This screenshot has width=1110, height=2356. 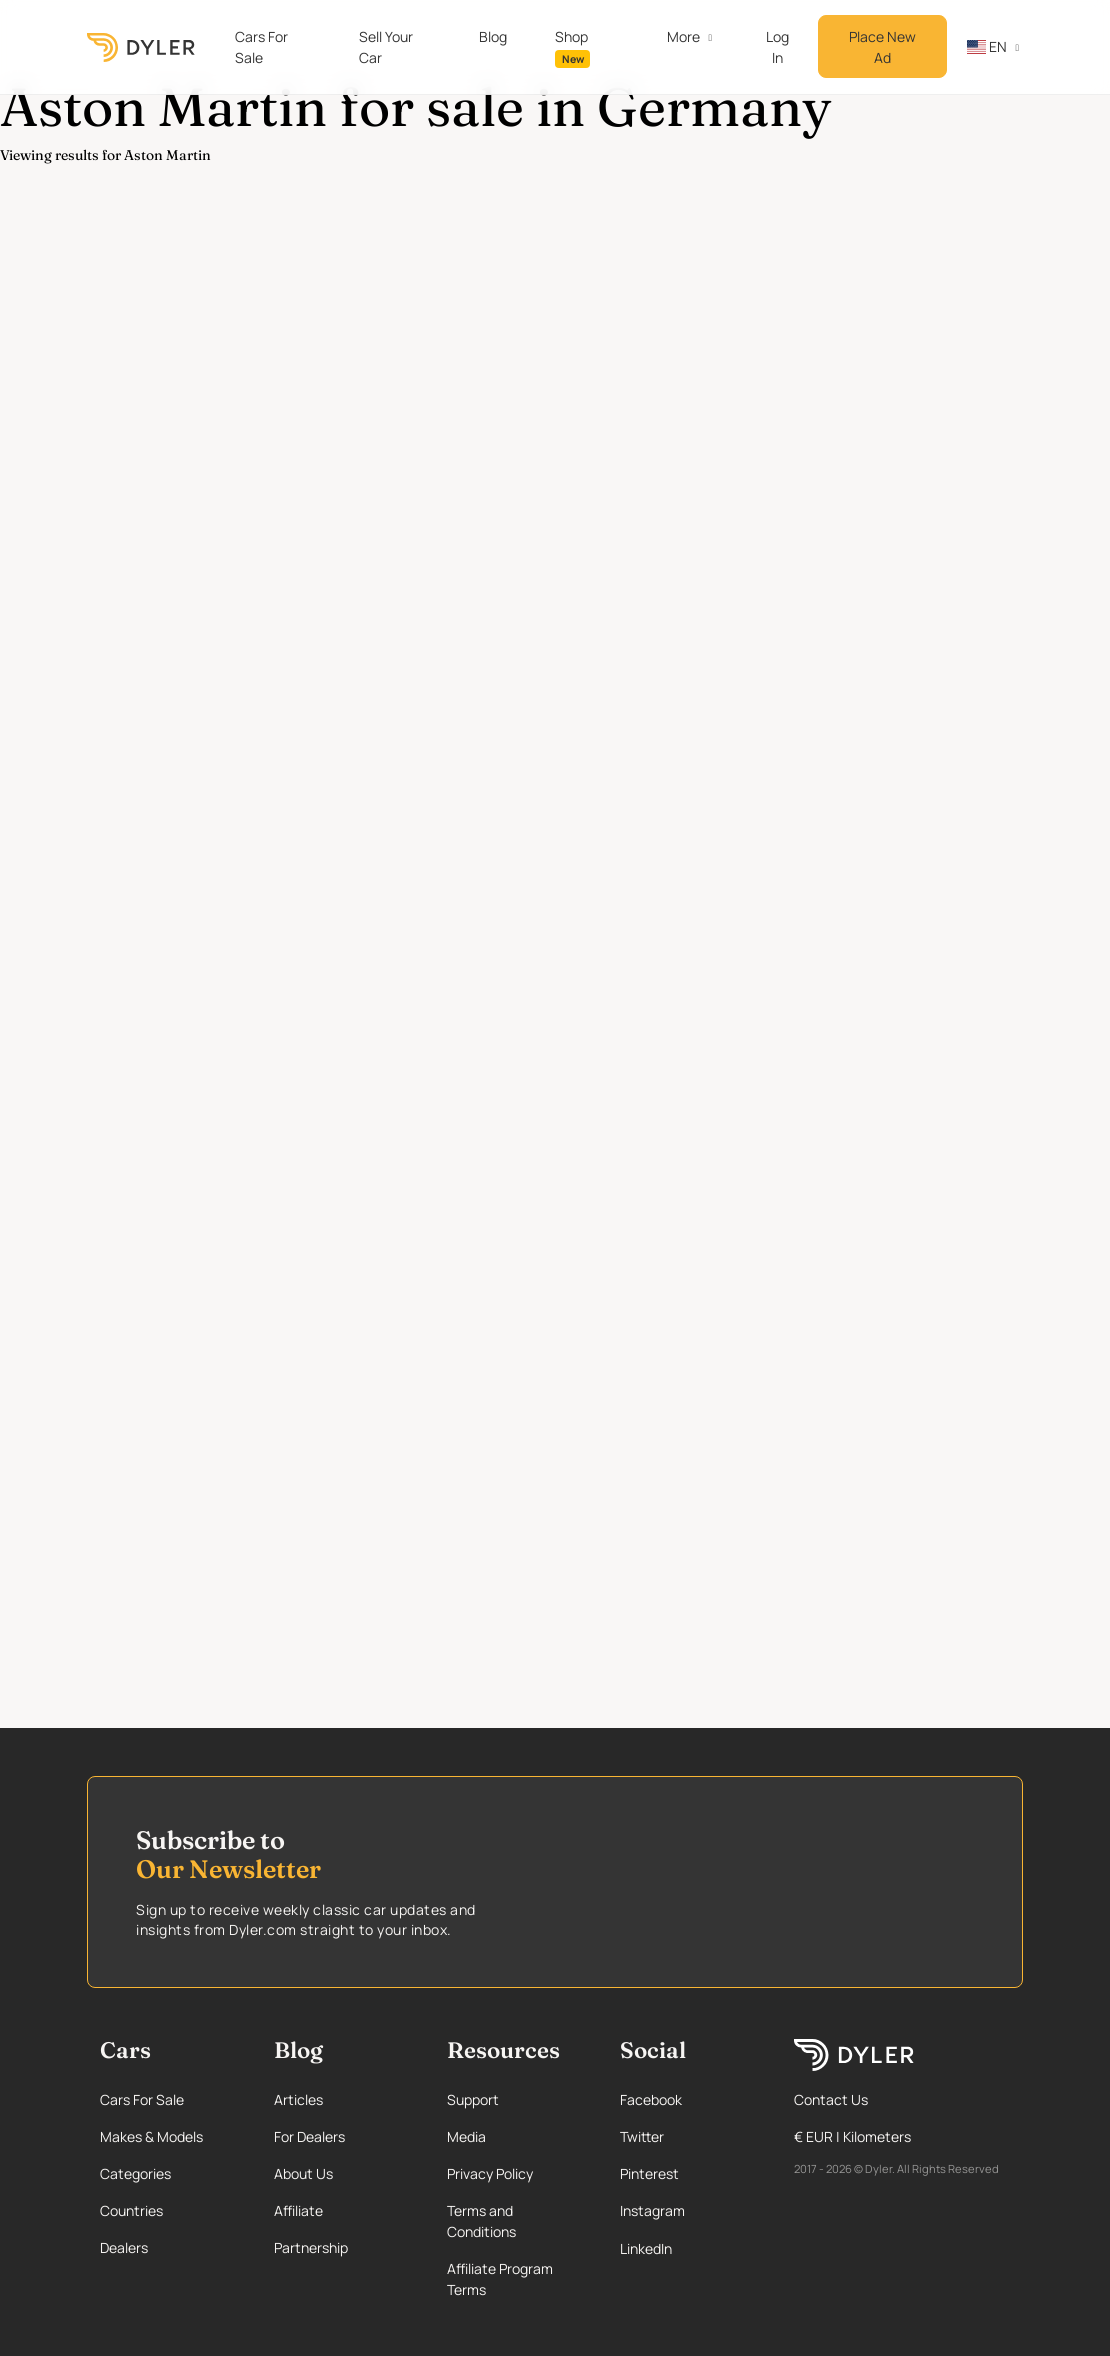 I want to click on € EUR | Kilometers, so click(x=852, y=2136).